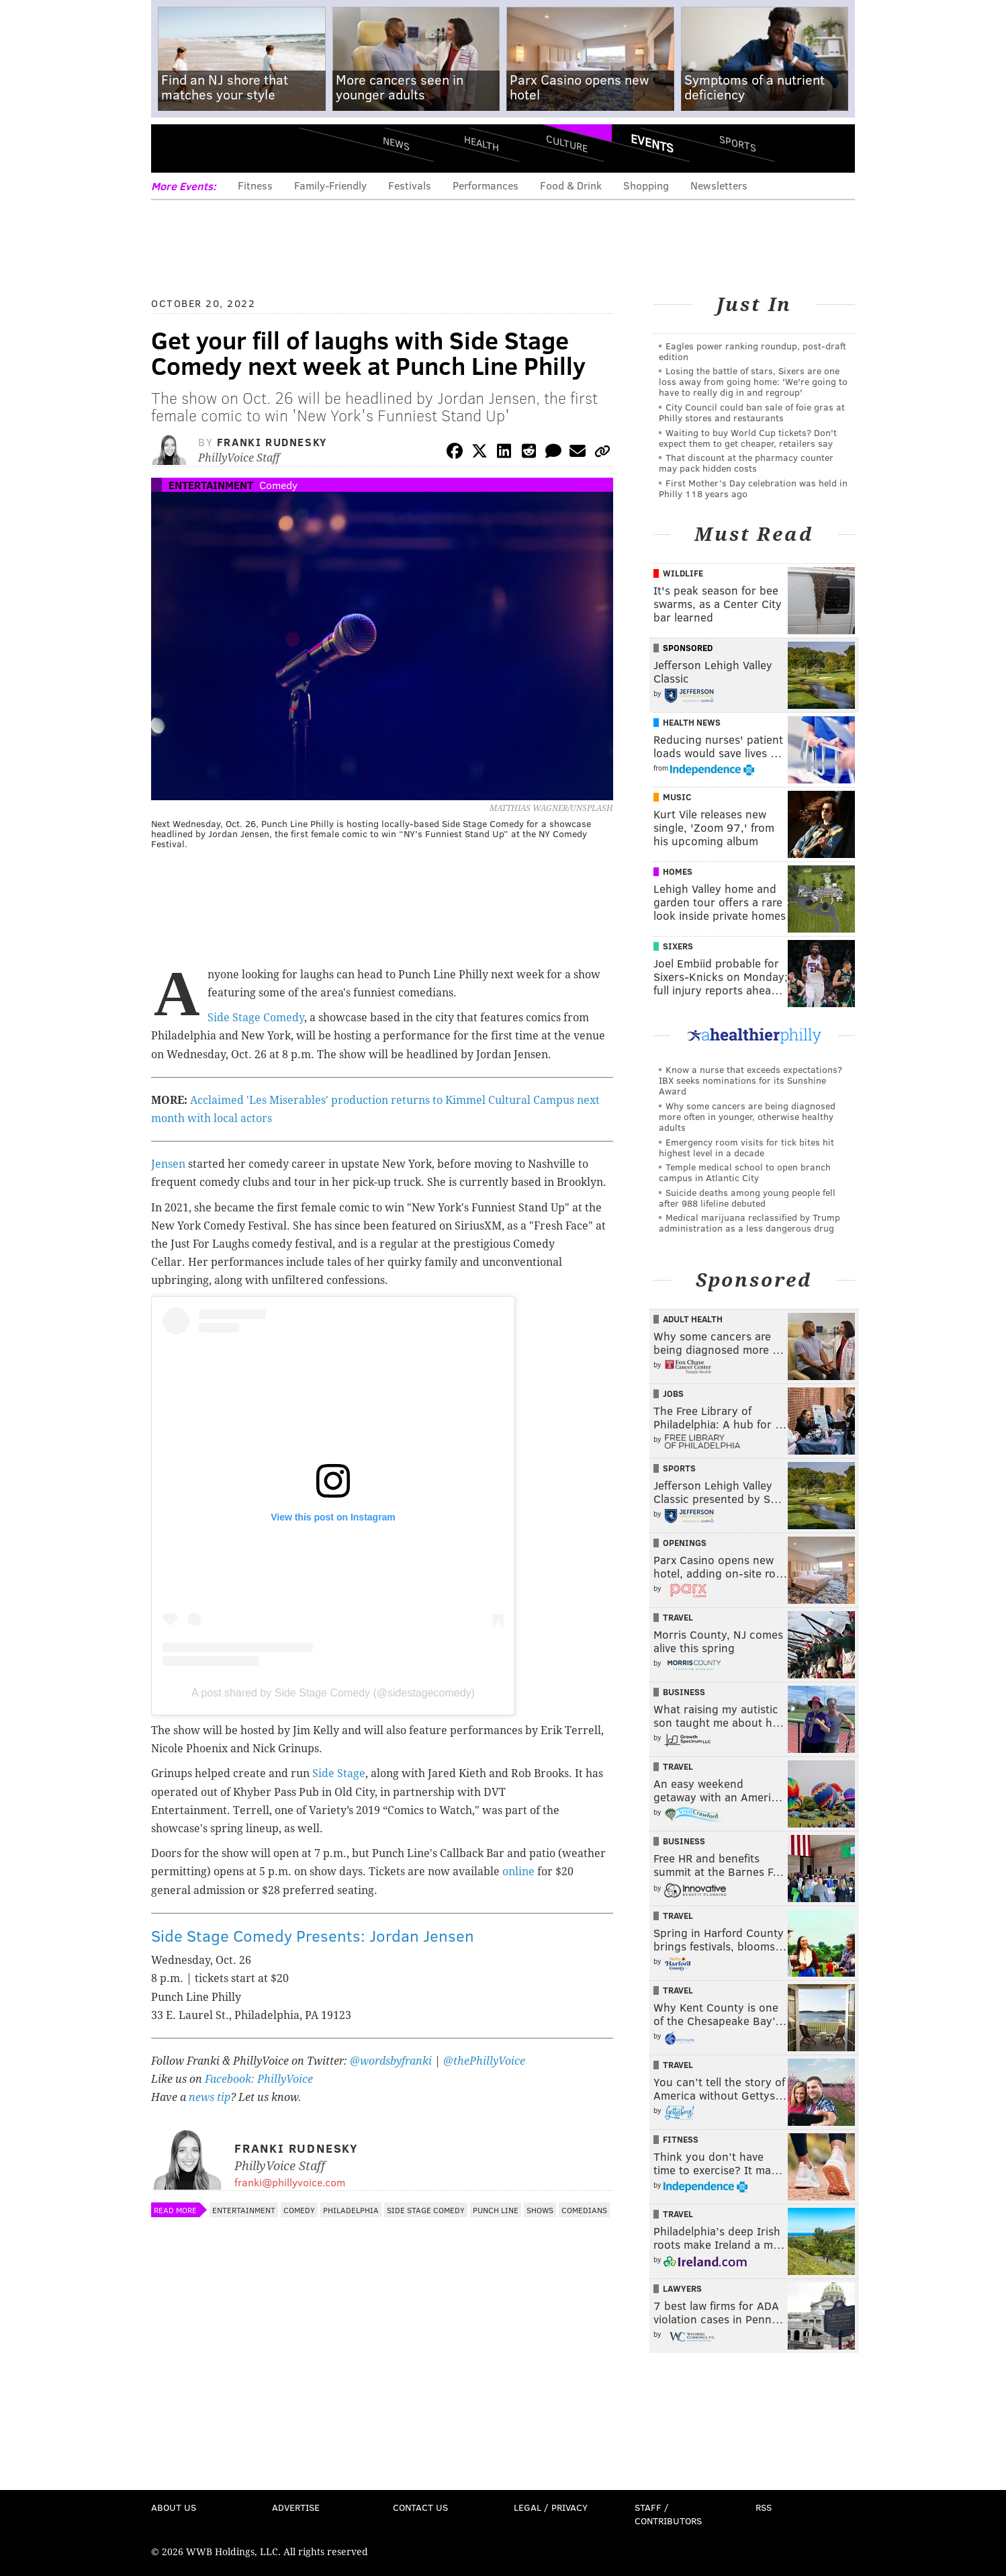  Describe the element at coordinates (571, 185) in the screenshot. I see `Food & Drink` at that location.